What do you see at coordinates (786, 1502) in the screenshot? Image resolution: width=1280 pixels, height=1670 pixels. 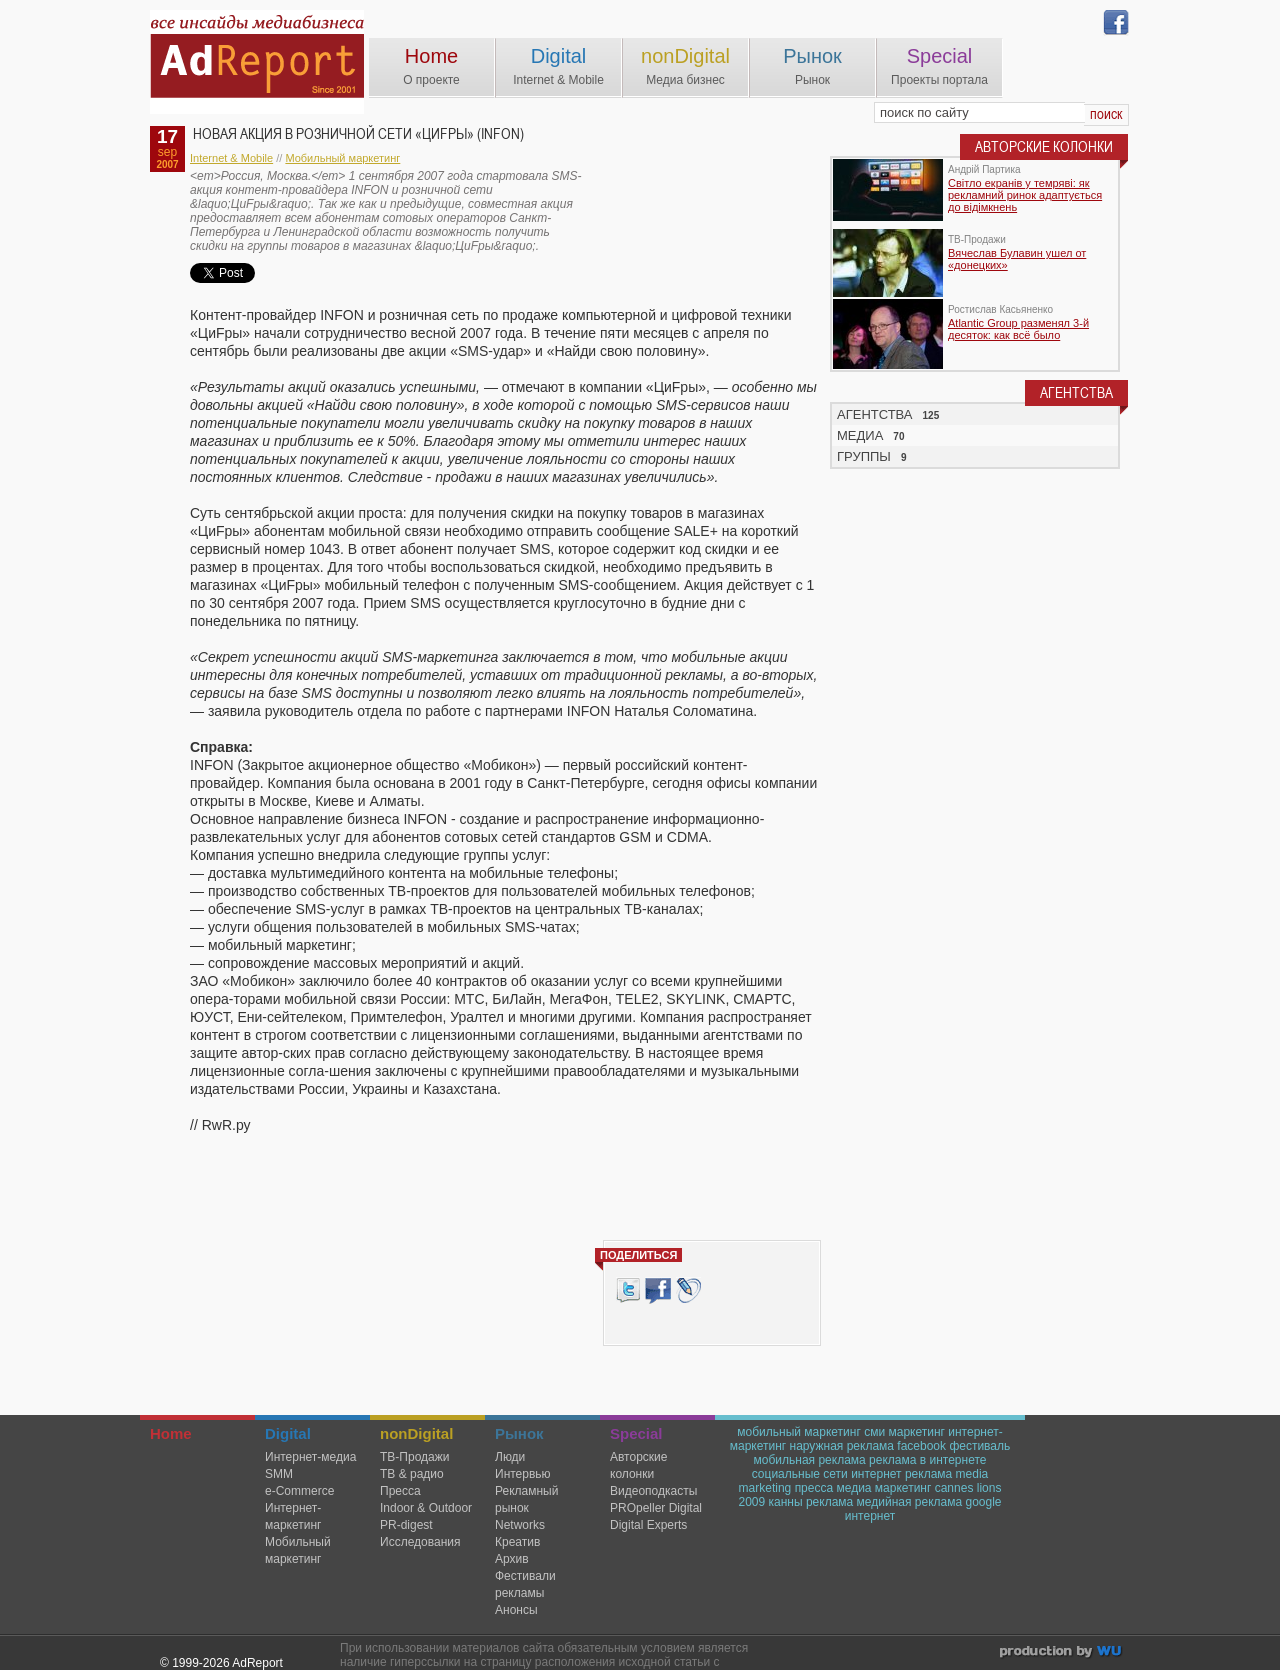 I see `канны` at bounding box center [786, 1502].